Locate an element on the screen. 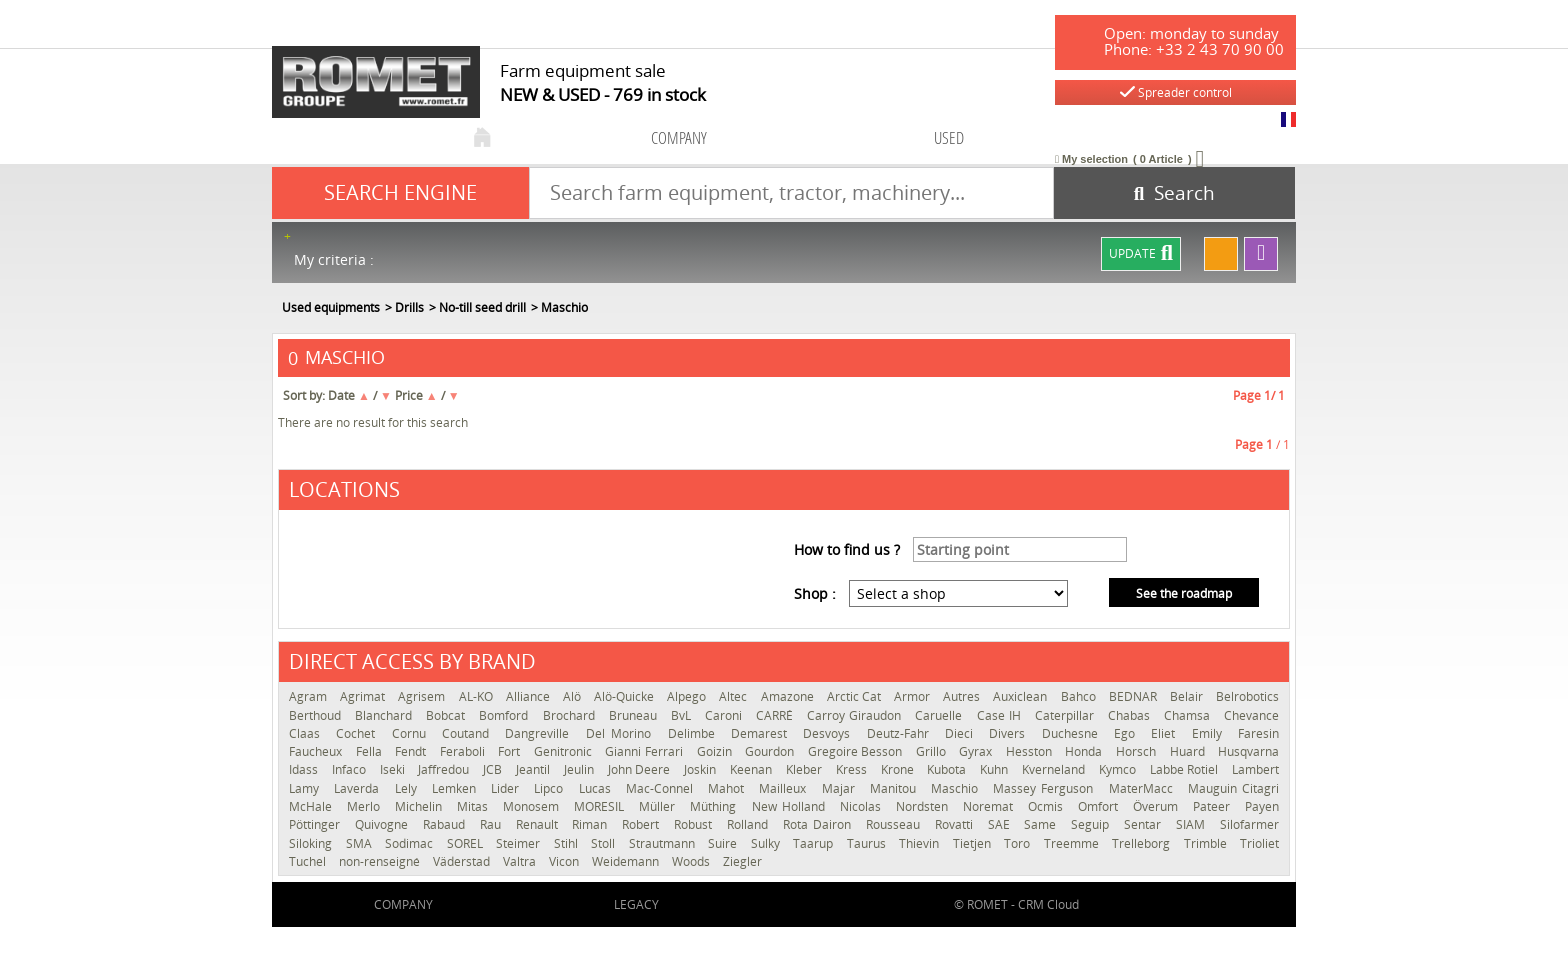  Huard is located at coordinates (1189, 751).